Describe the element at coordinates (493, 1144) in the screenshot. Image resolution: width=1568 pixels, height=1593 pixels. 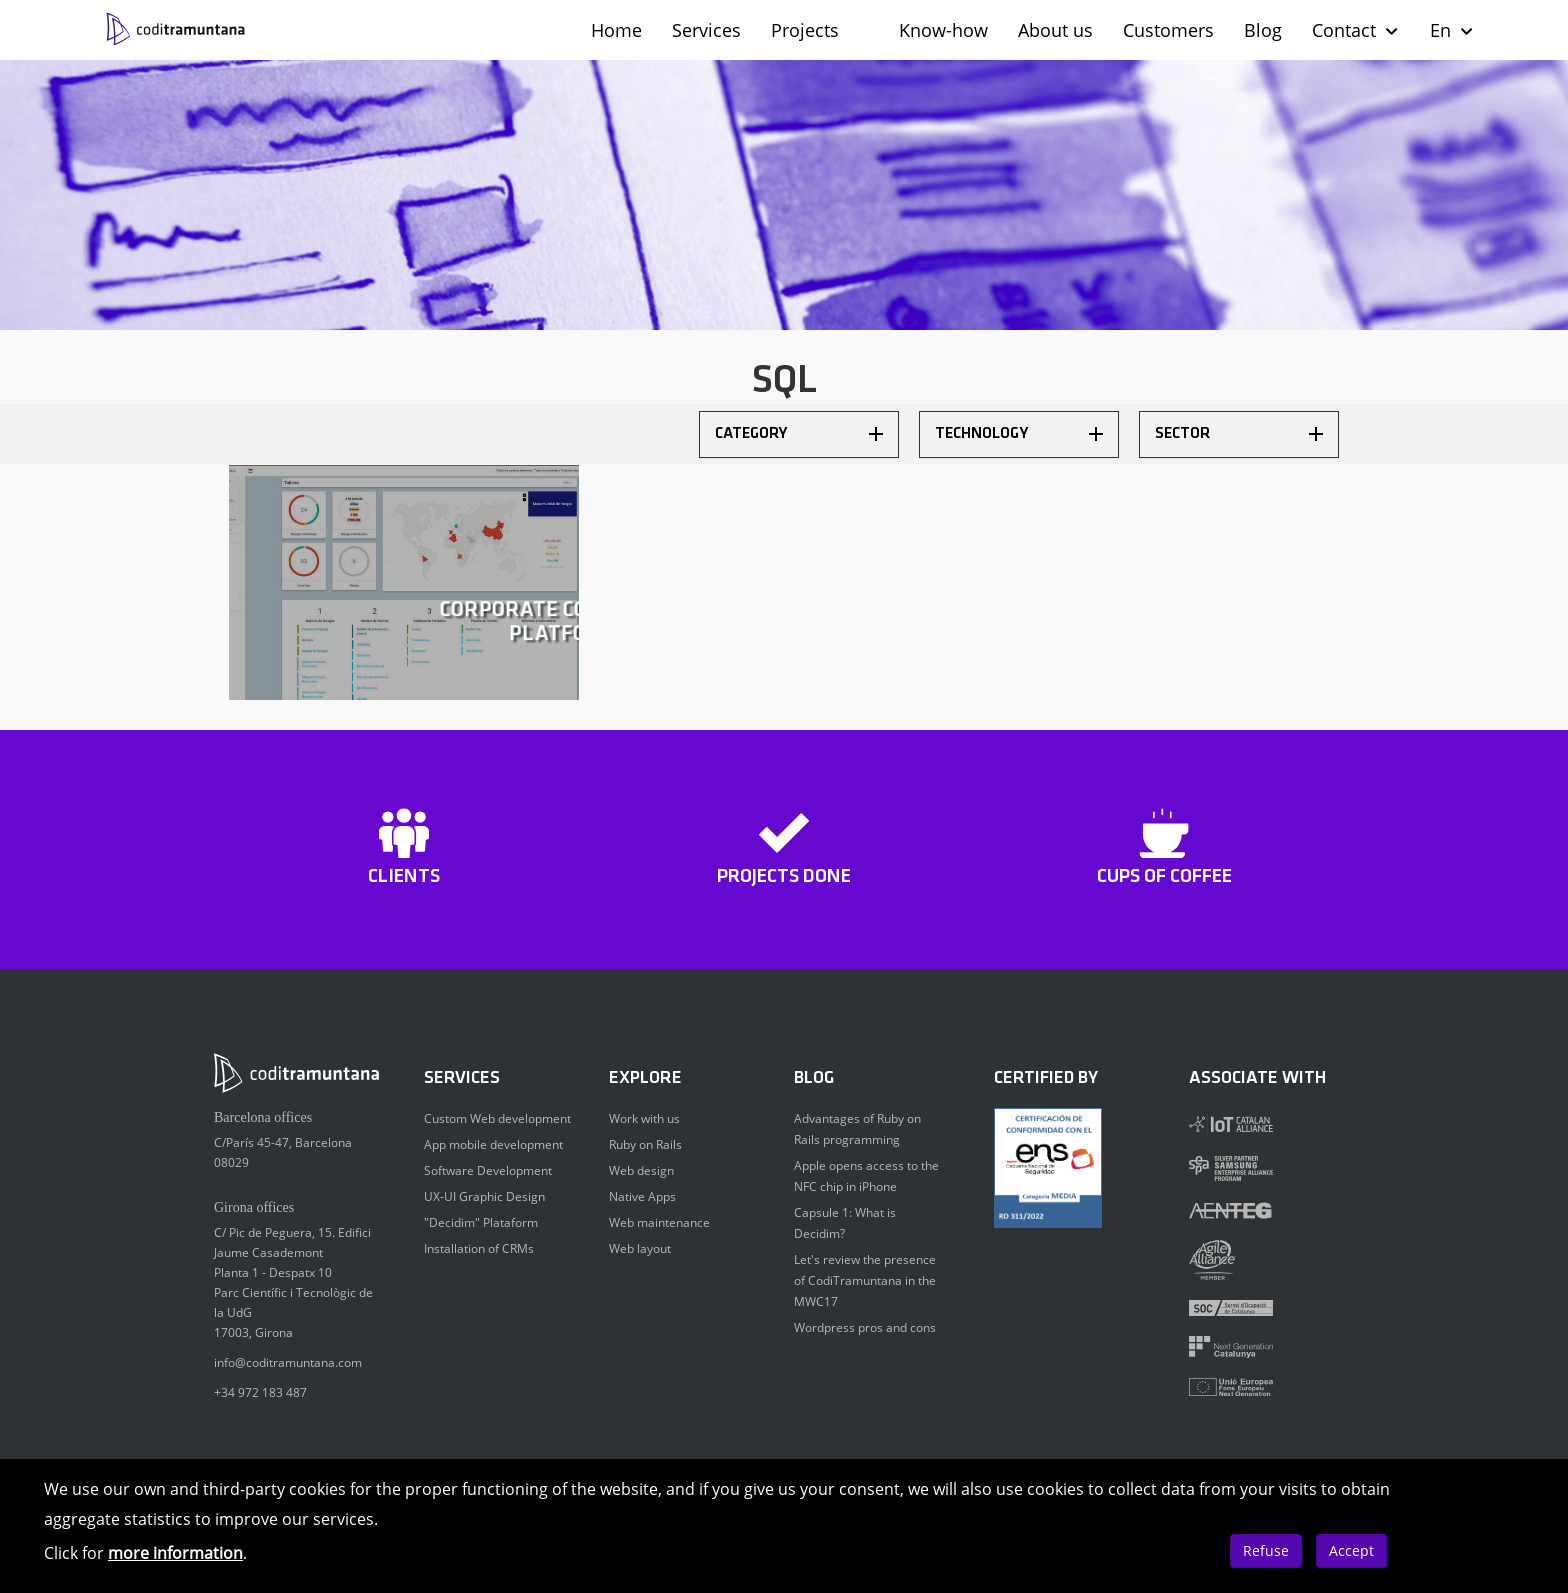
I see `App mobile development` at that location.